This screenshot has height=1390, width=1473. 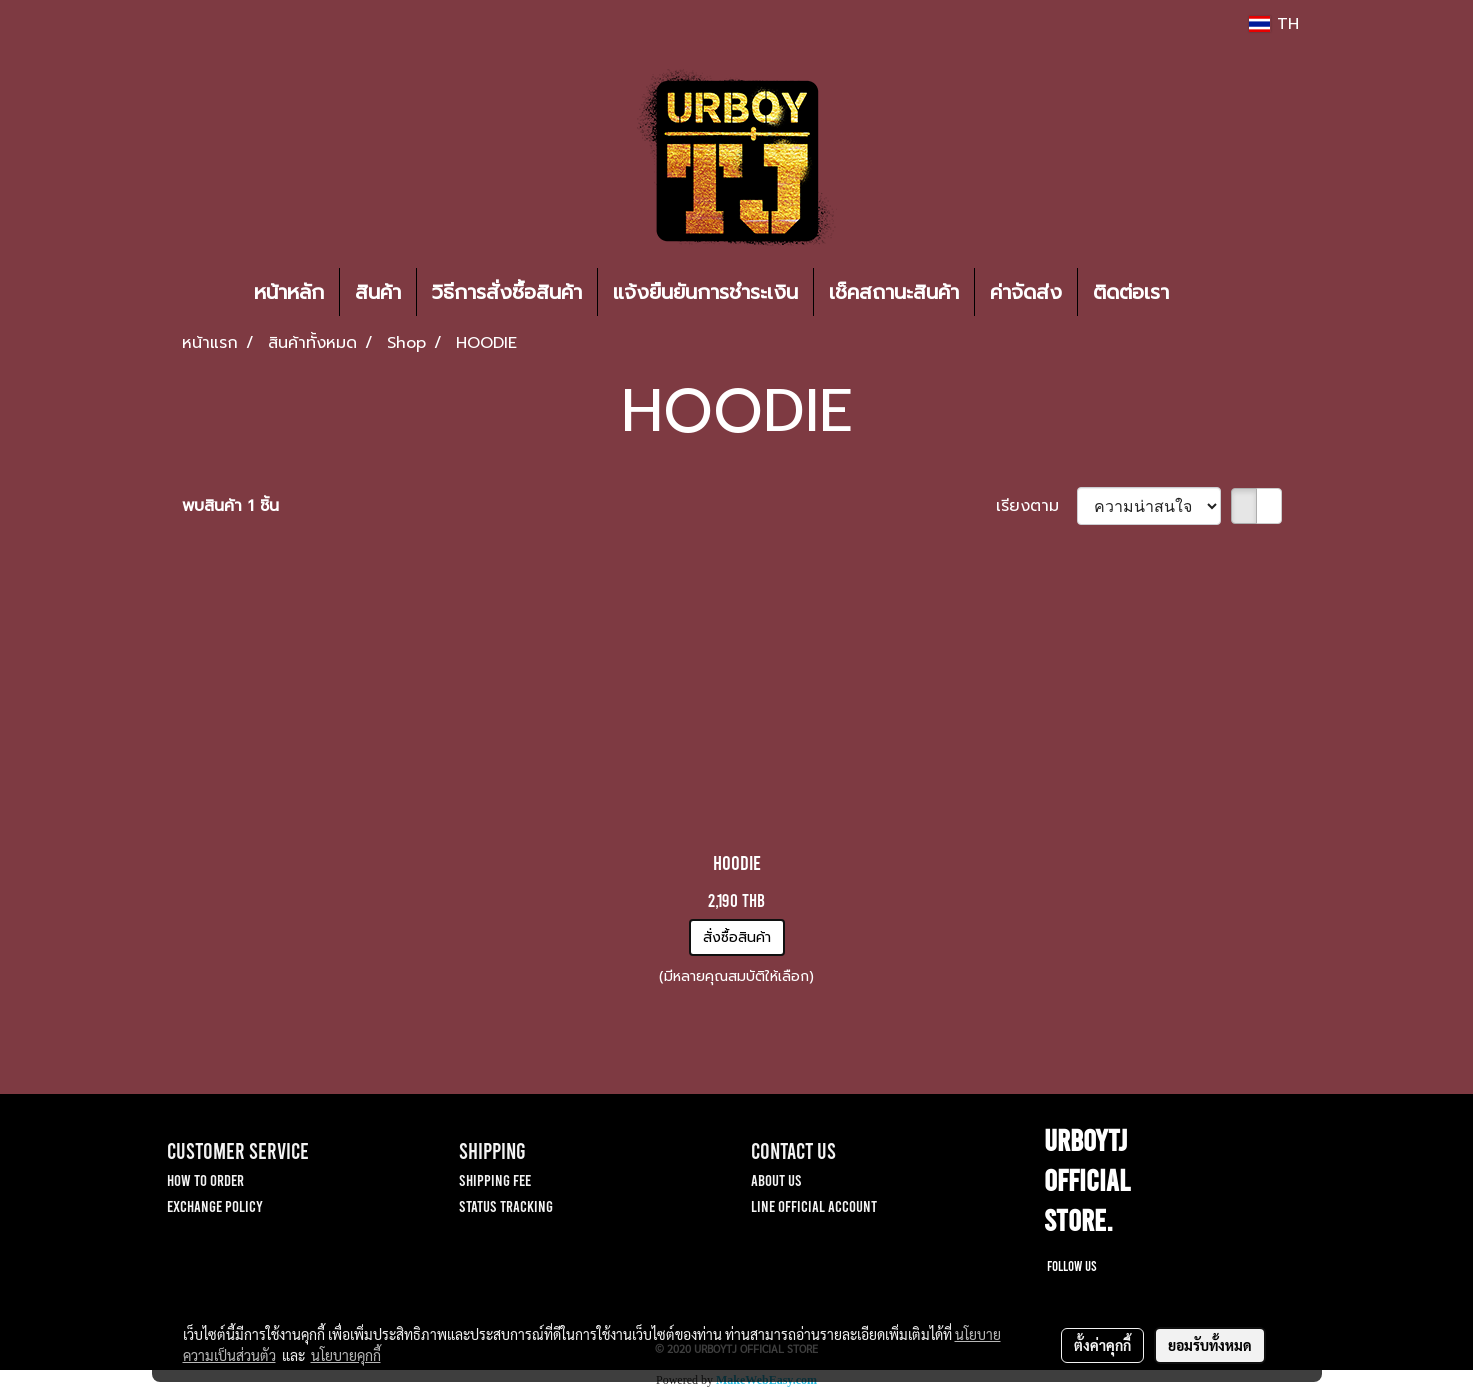 What do you see at coordinates (1036, 506) in the screenshot?
I see `เรียงตาม` at bounding box center [1036, 506].